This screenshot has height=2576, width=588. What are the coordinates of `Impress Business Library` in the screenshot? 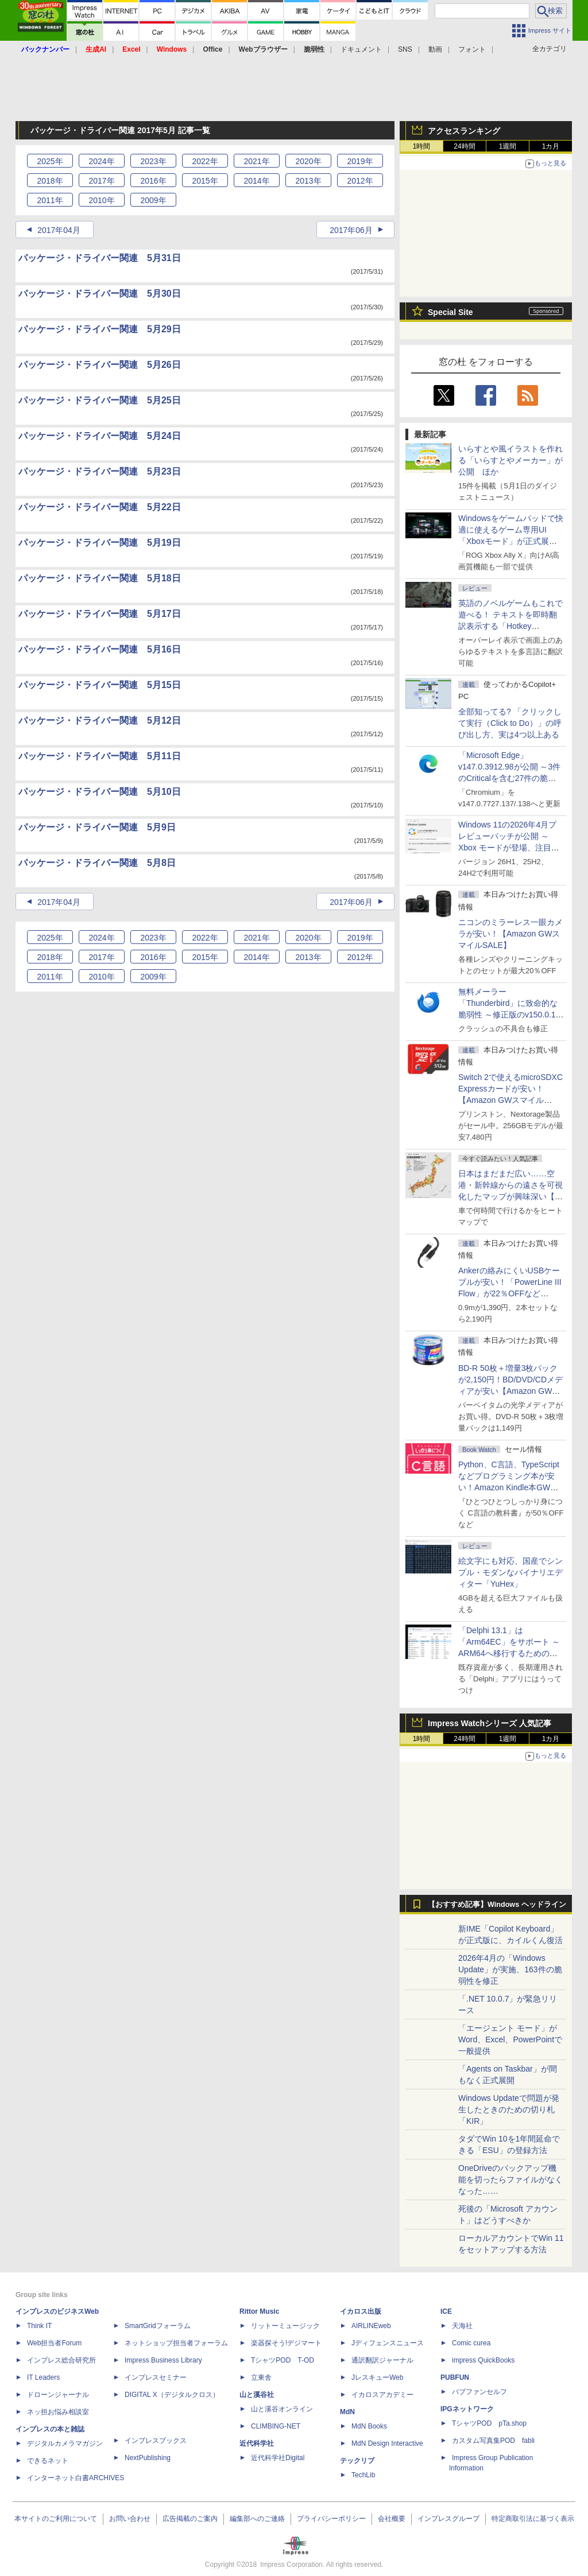 It's located at (163, 2360).